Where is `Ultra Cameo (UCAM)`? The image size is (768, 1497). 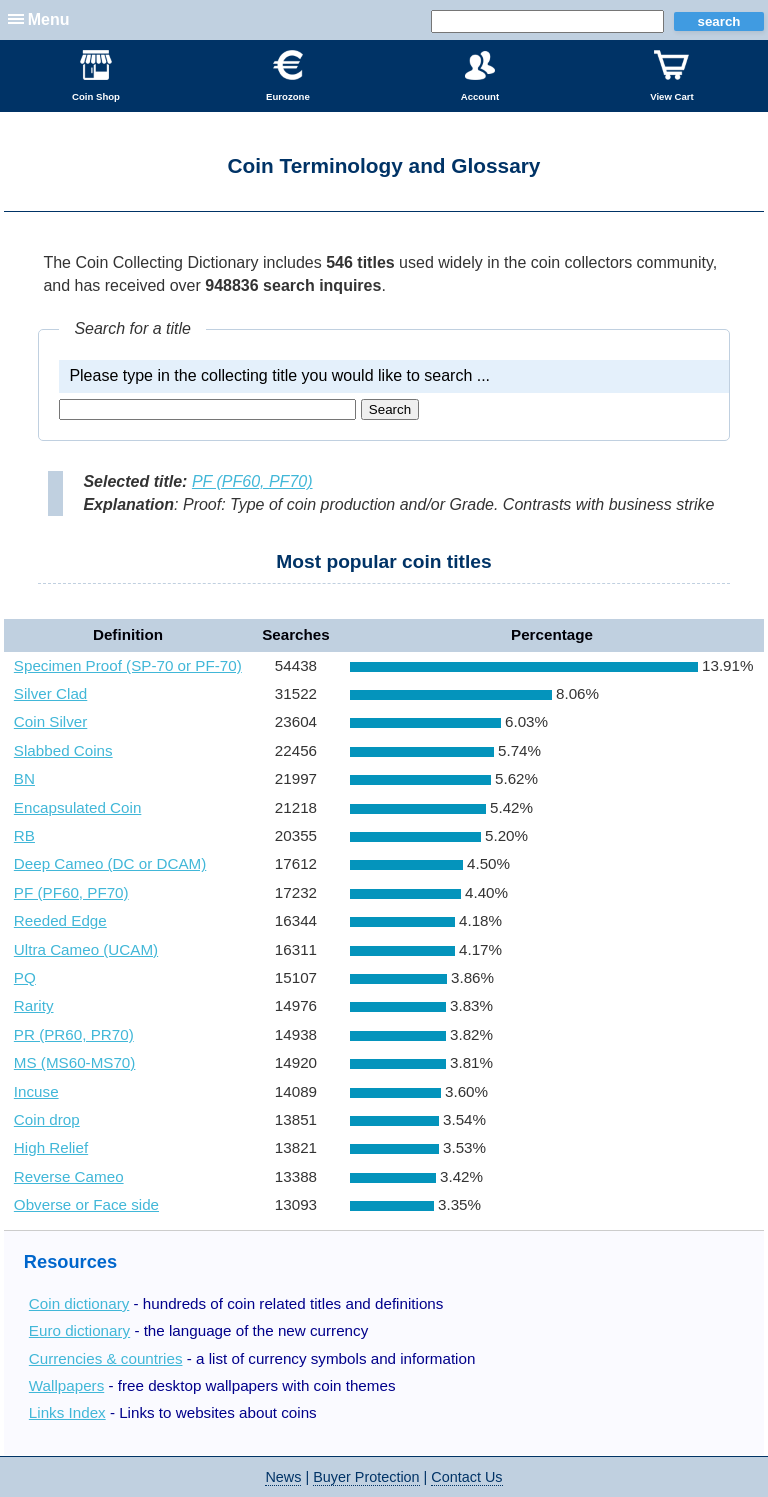 Ultra Cameo (UCAM) is located at coordinates (86, 949).